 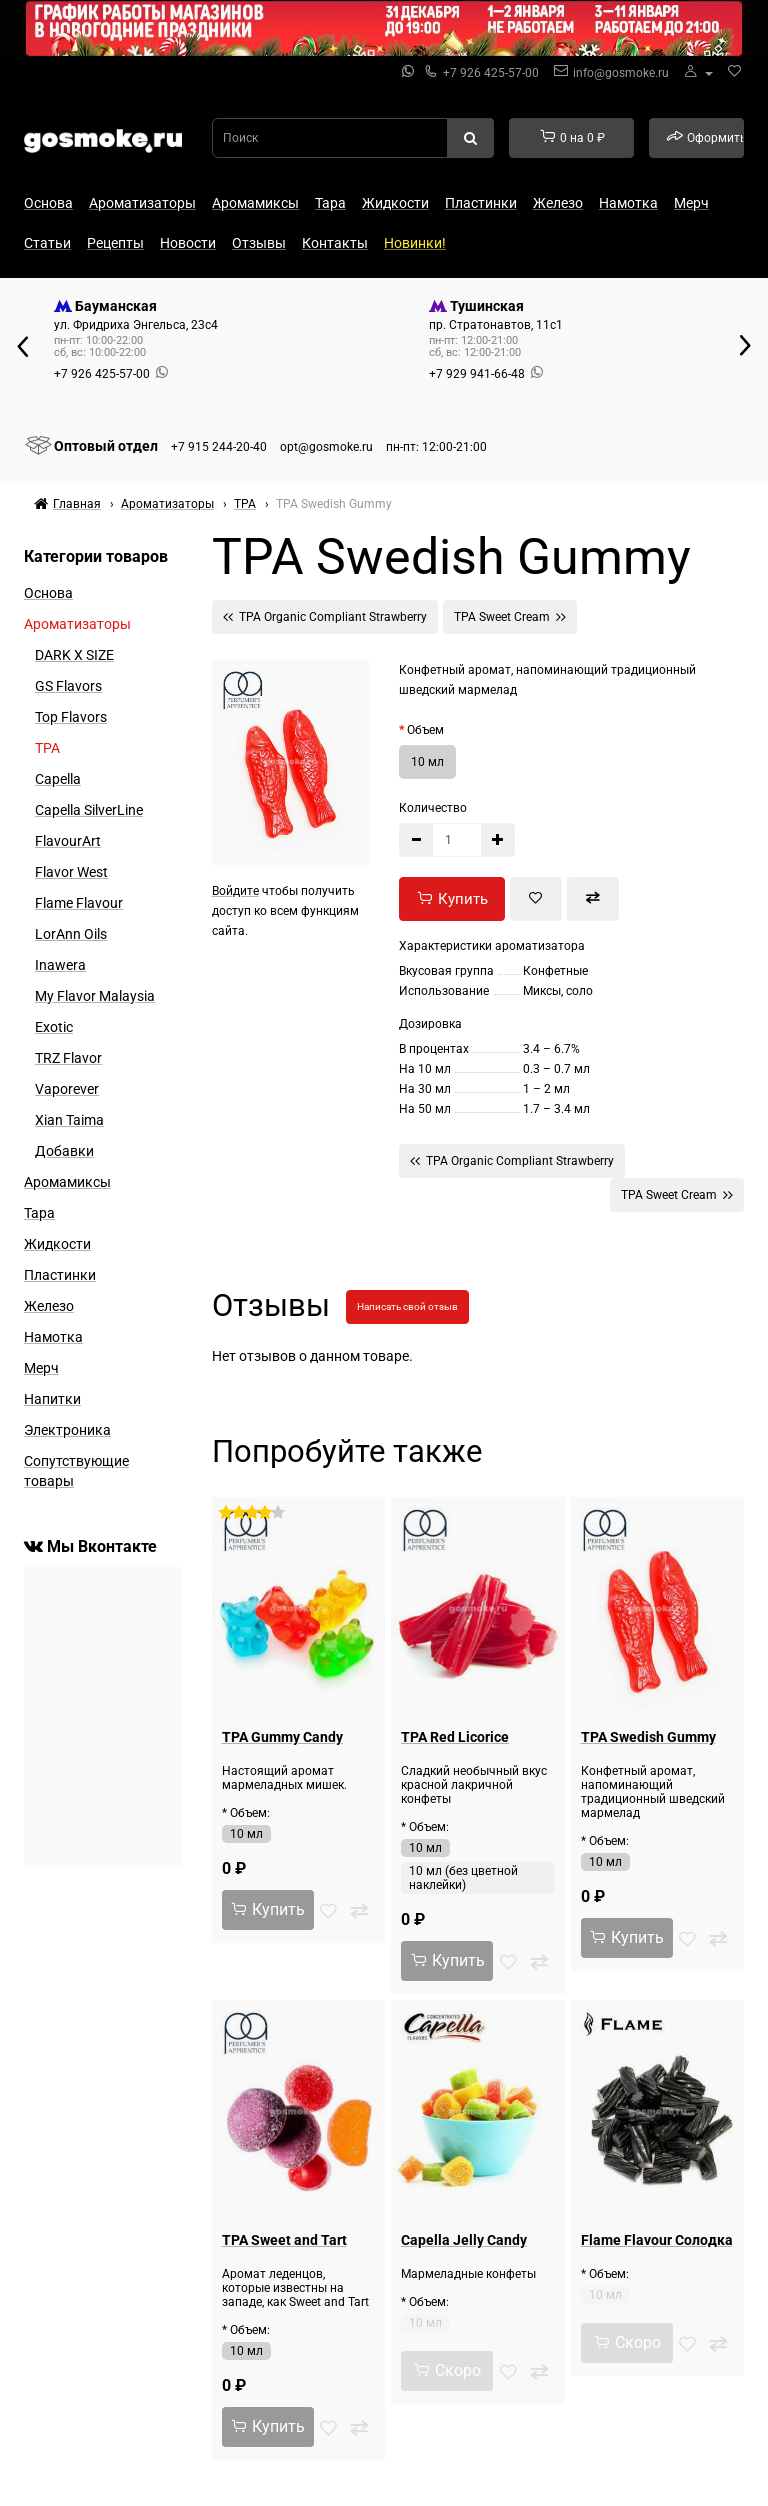 I want to click on Top Flavors, so click(x=71, y=717).